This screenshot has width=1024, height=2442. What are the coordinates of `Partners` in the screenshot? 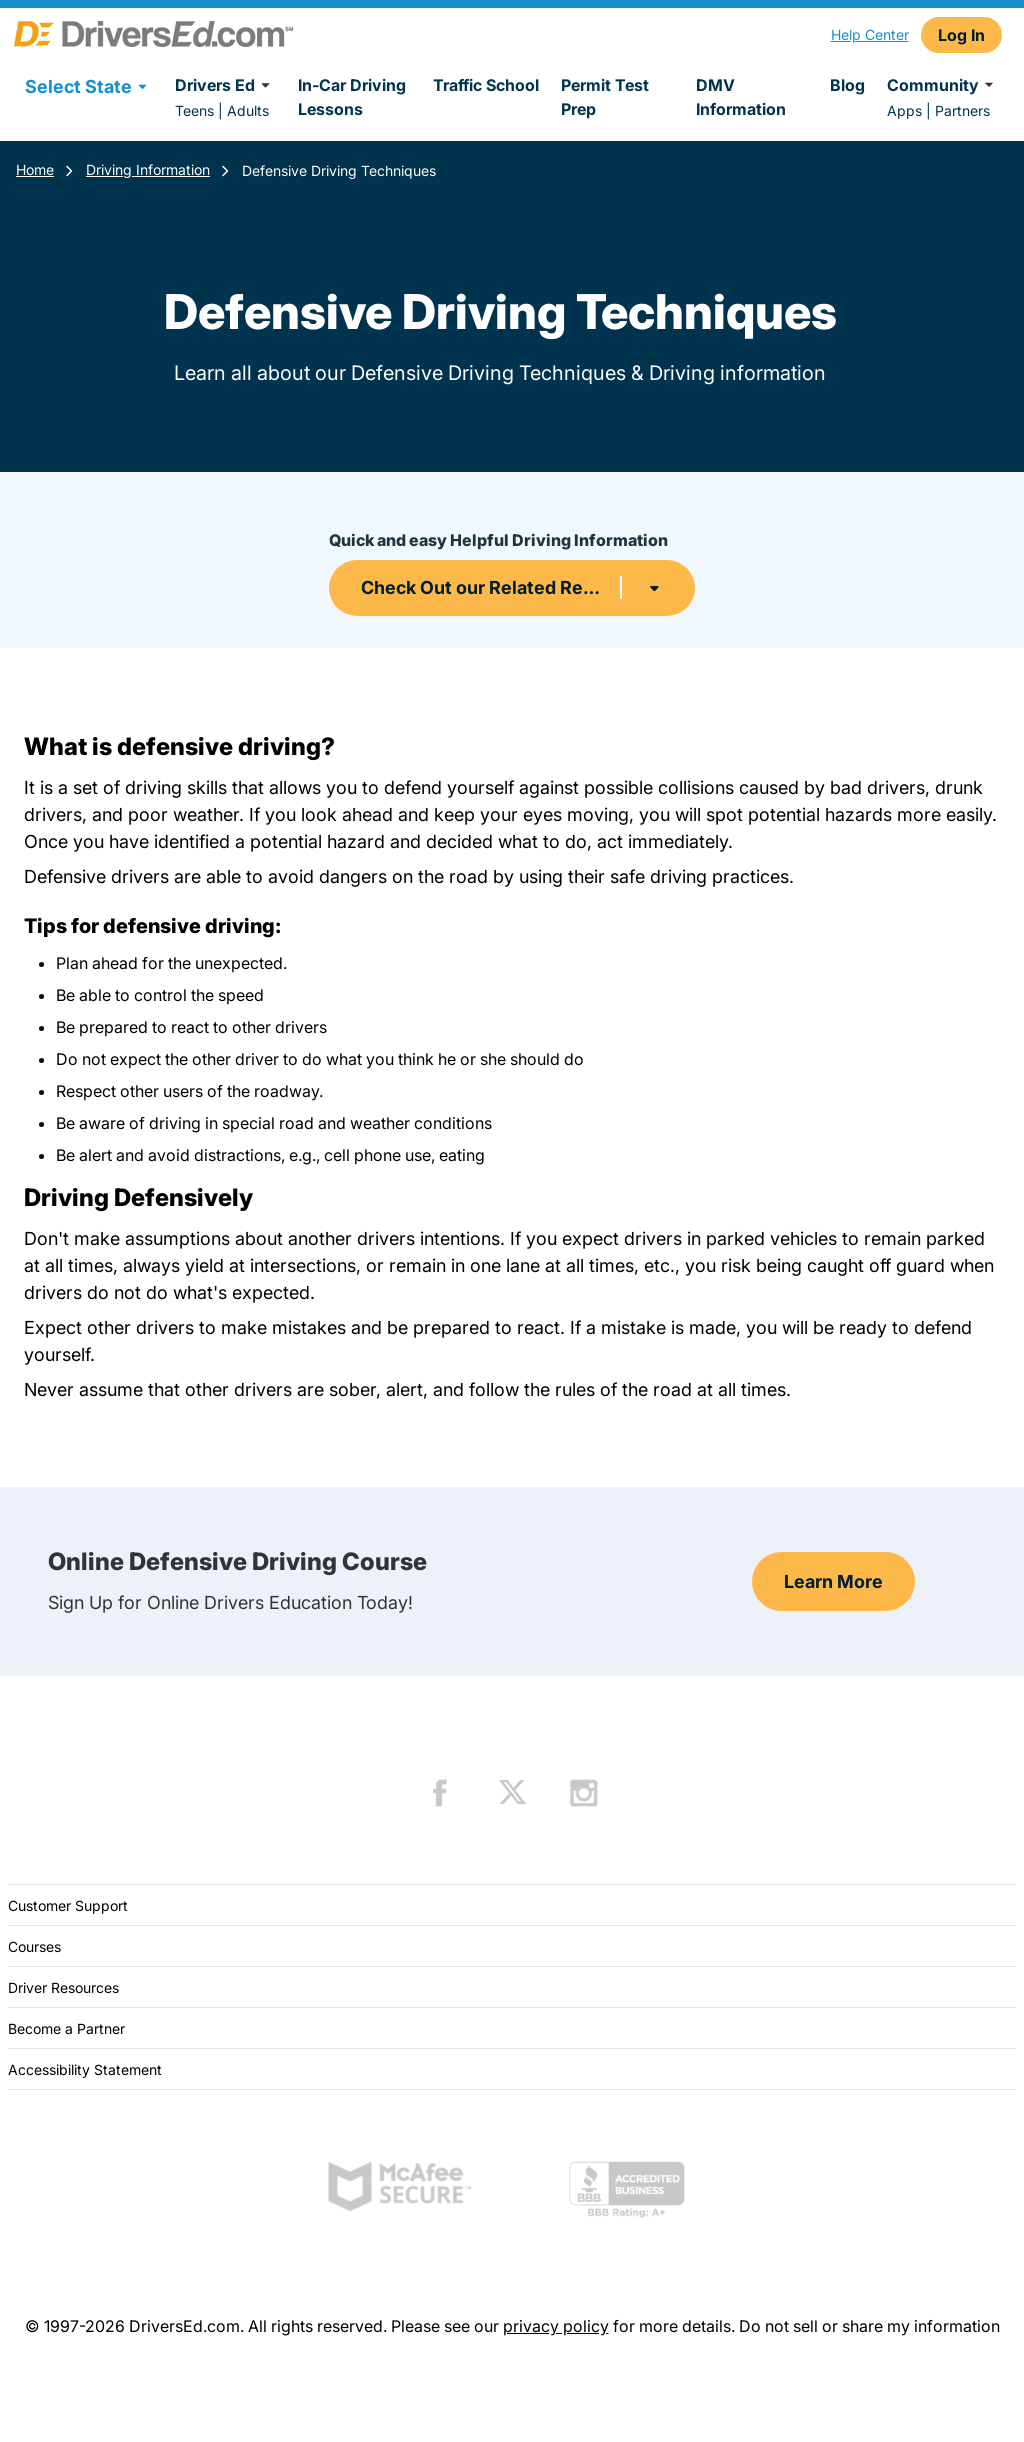 It's located at (962, 110).